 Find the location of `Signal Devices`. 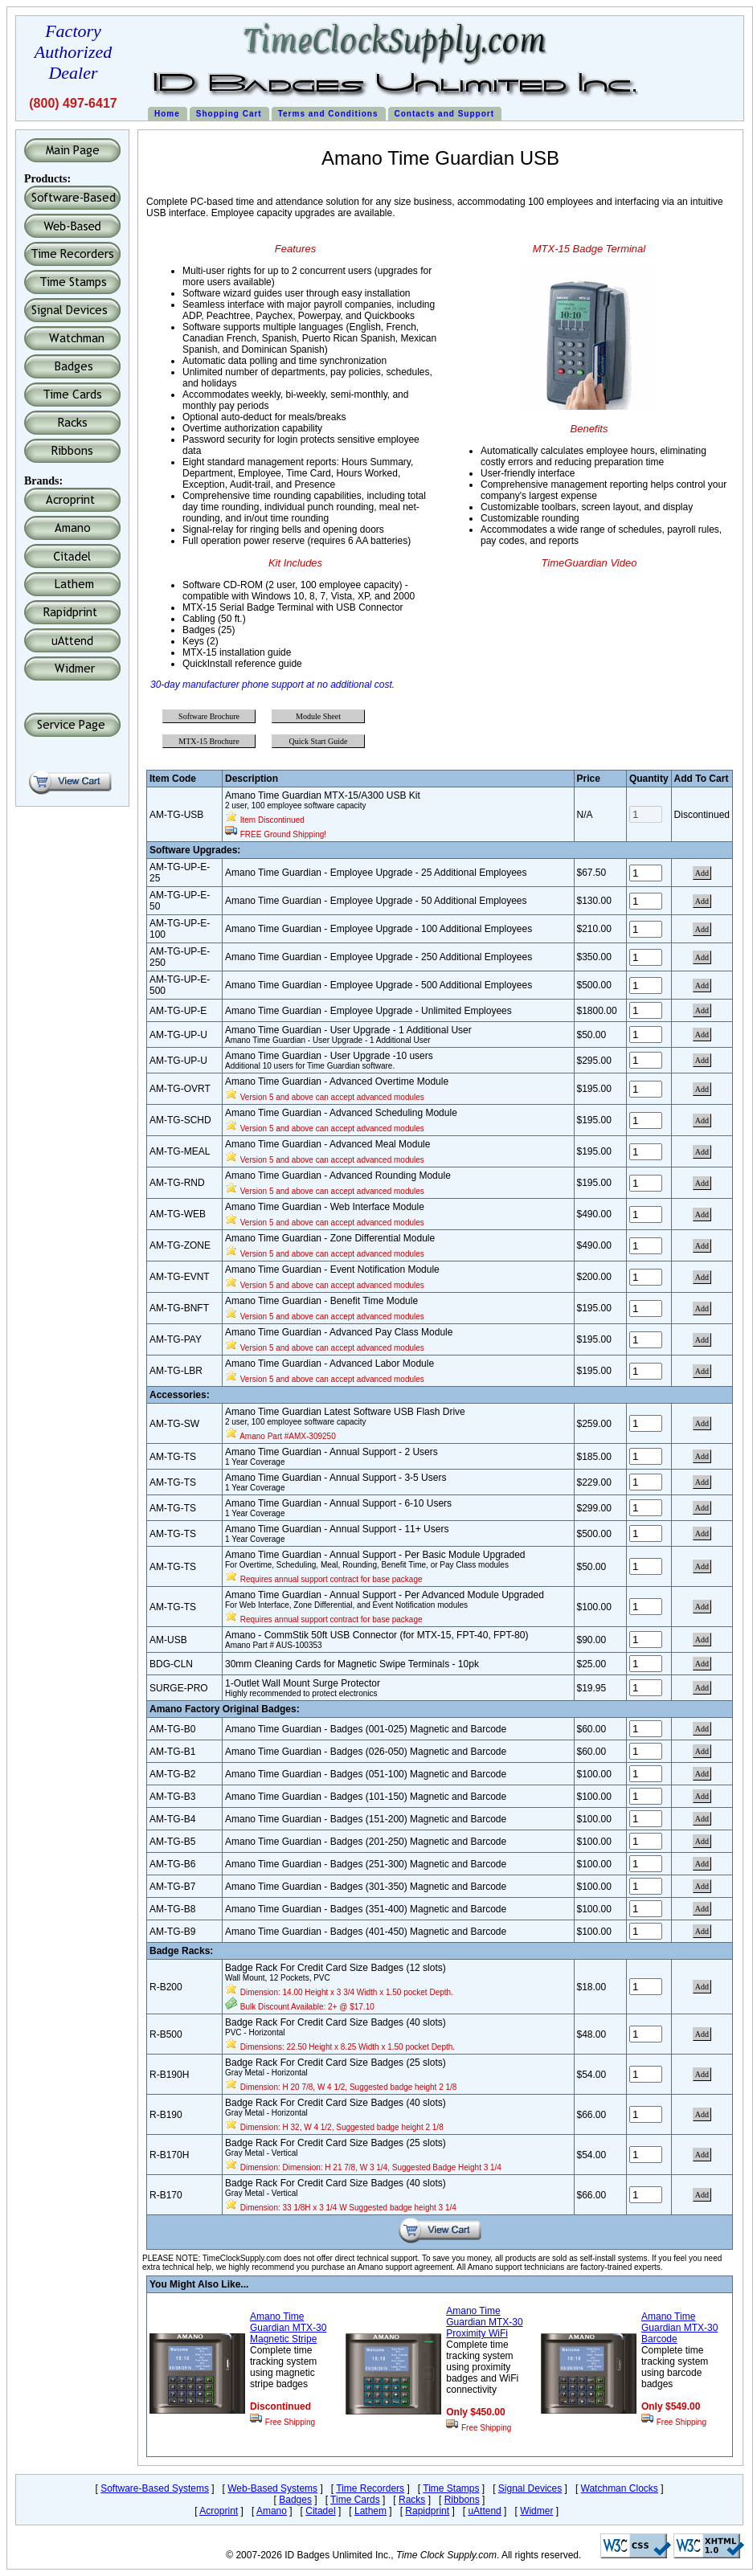

Signal Devices is located at coordinates (530, 2488).